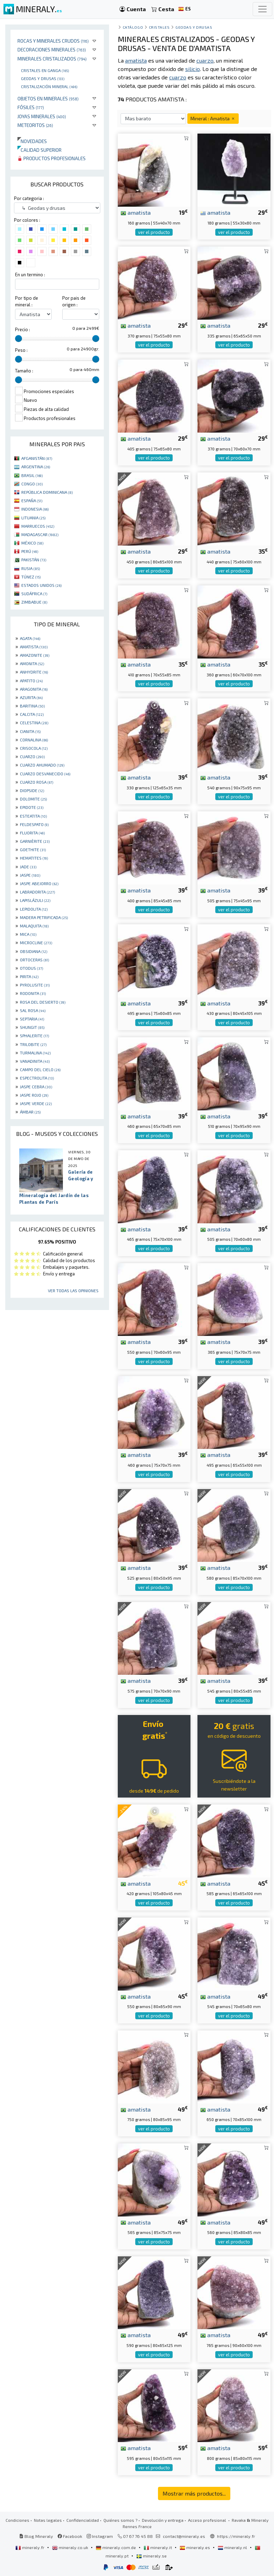  What do you see at coordinates (28, 934) in the screenshot?
I see `MICA` at bounding box center [28, 934].